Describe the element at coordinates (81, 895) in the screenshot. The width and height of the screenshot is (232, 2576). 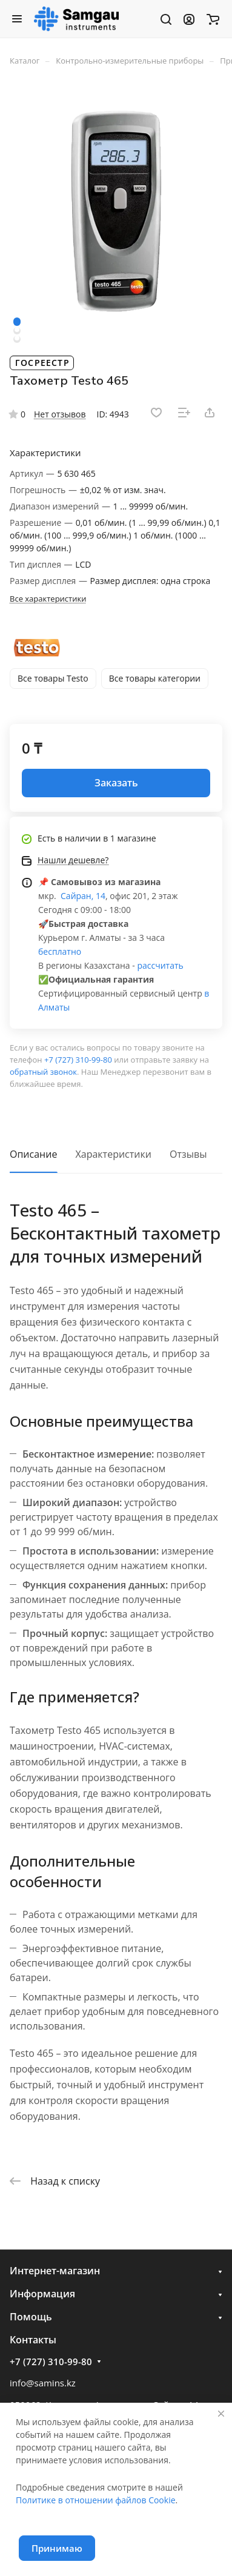
I see `Сайран, 14` at that location.